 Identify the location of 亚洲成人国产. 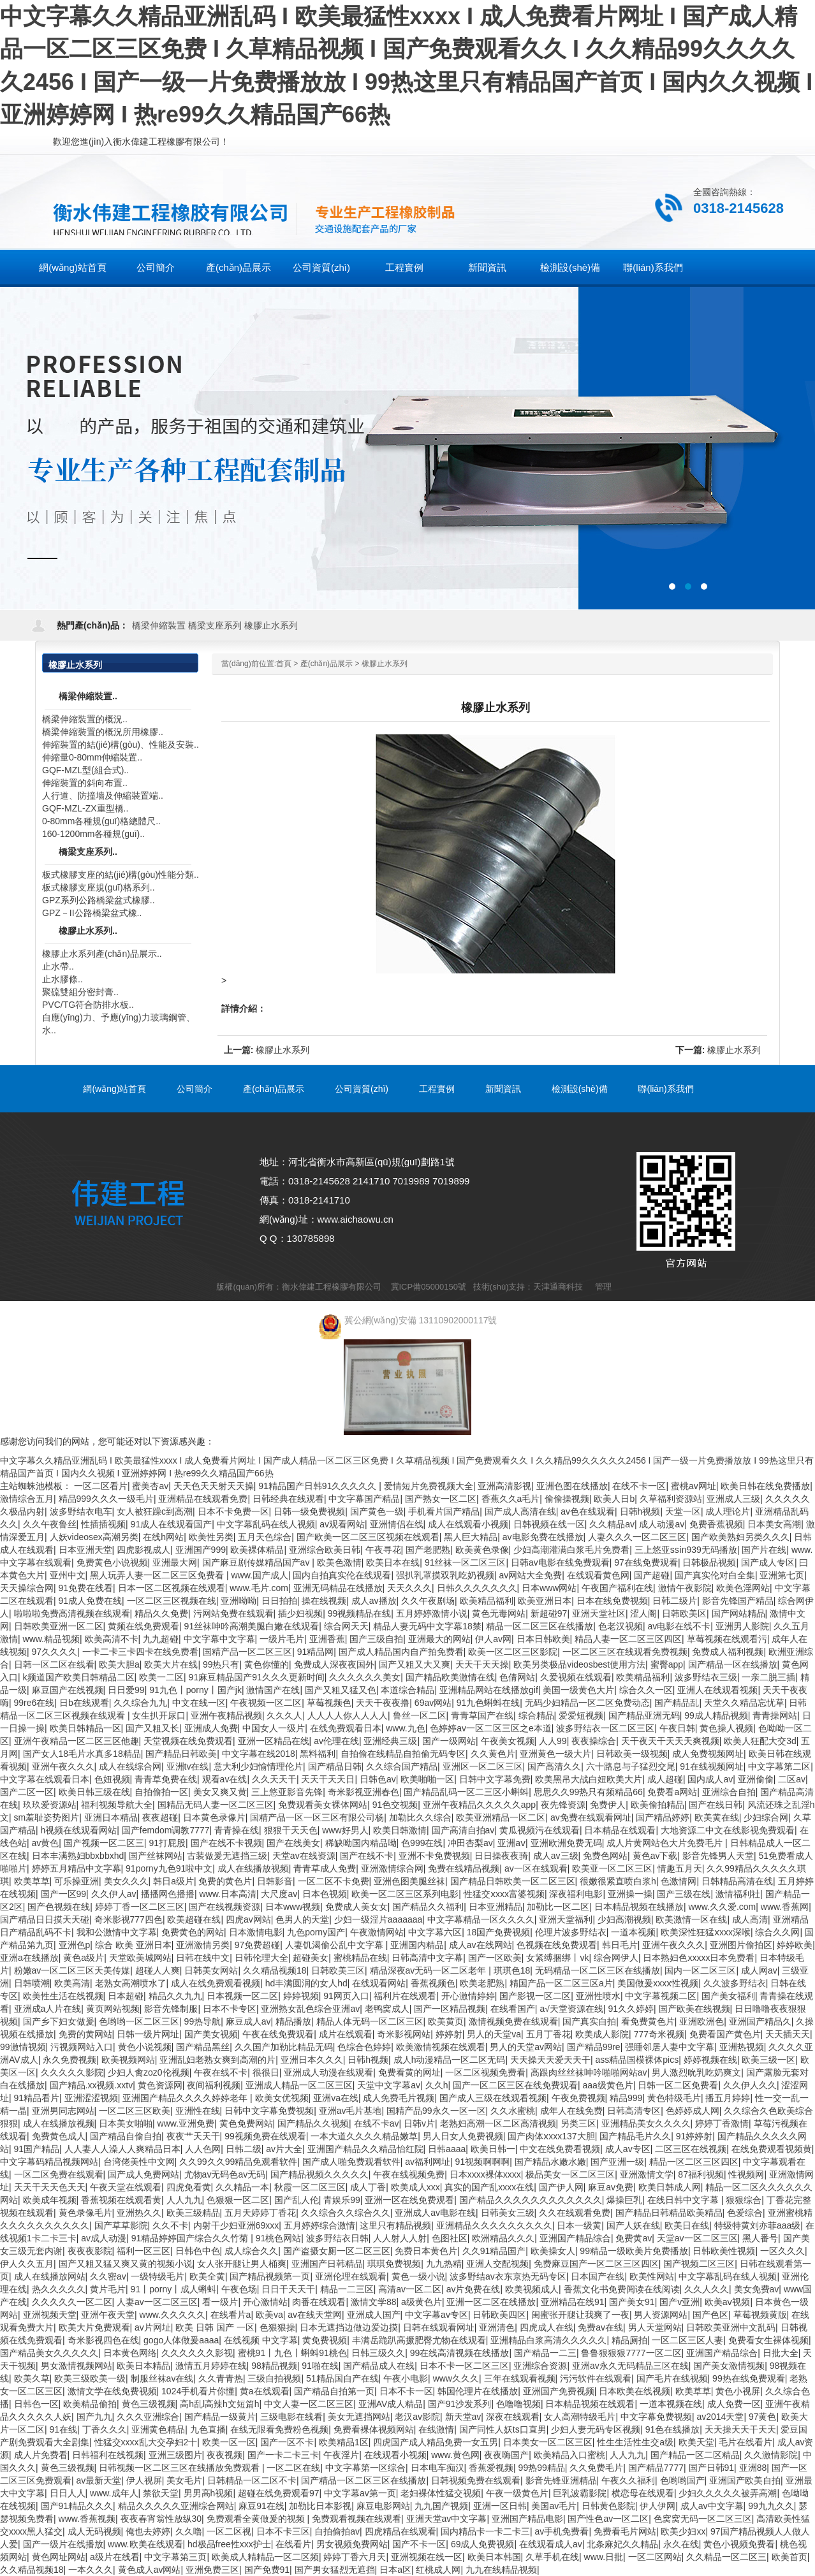
(373, 2315).